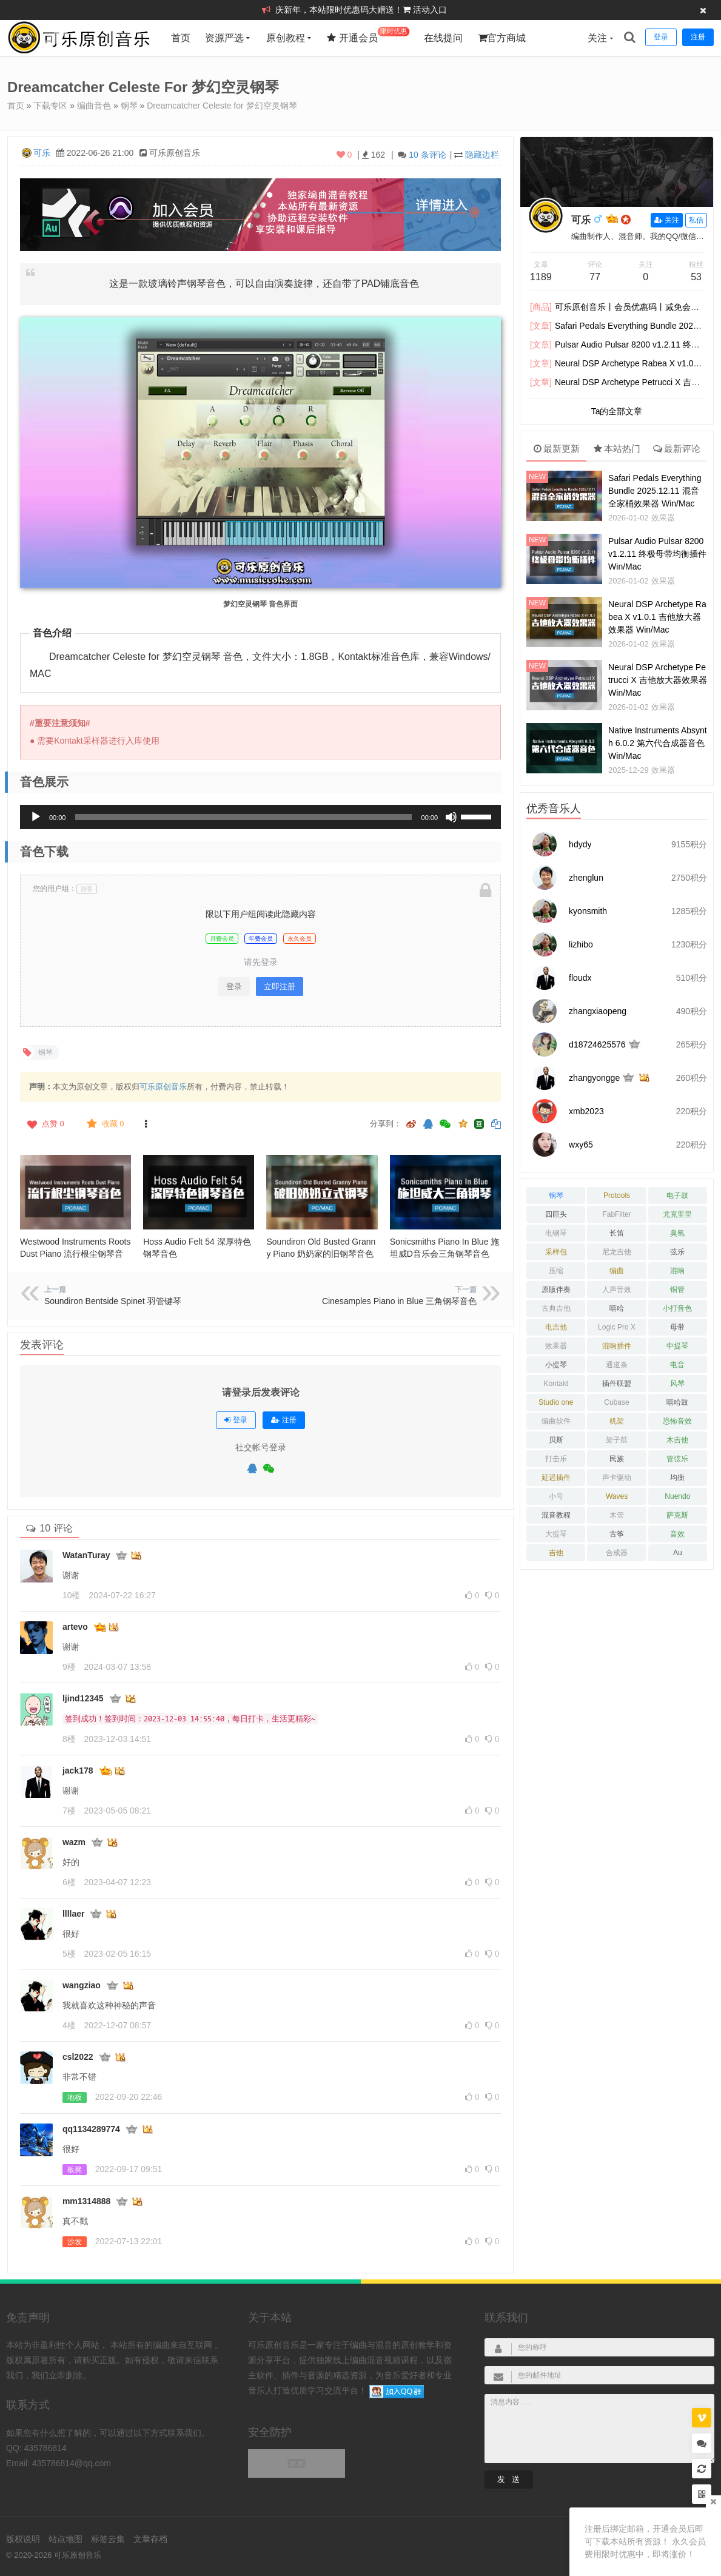 This screenshot has height=2576, width=721. Describe the element at coordinates (580, 978) in the screenshot. I see `floudx` at that location.